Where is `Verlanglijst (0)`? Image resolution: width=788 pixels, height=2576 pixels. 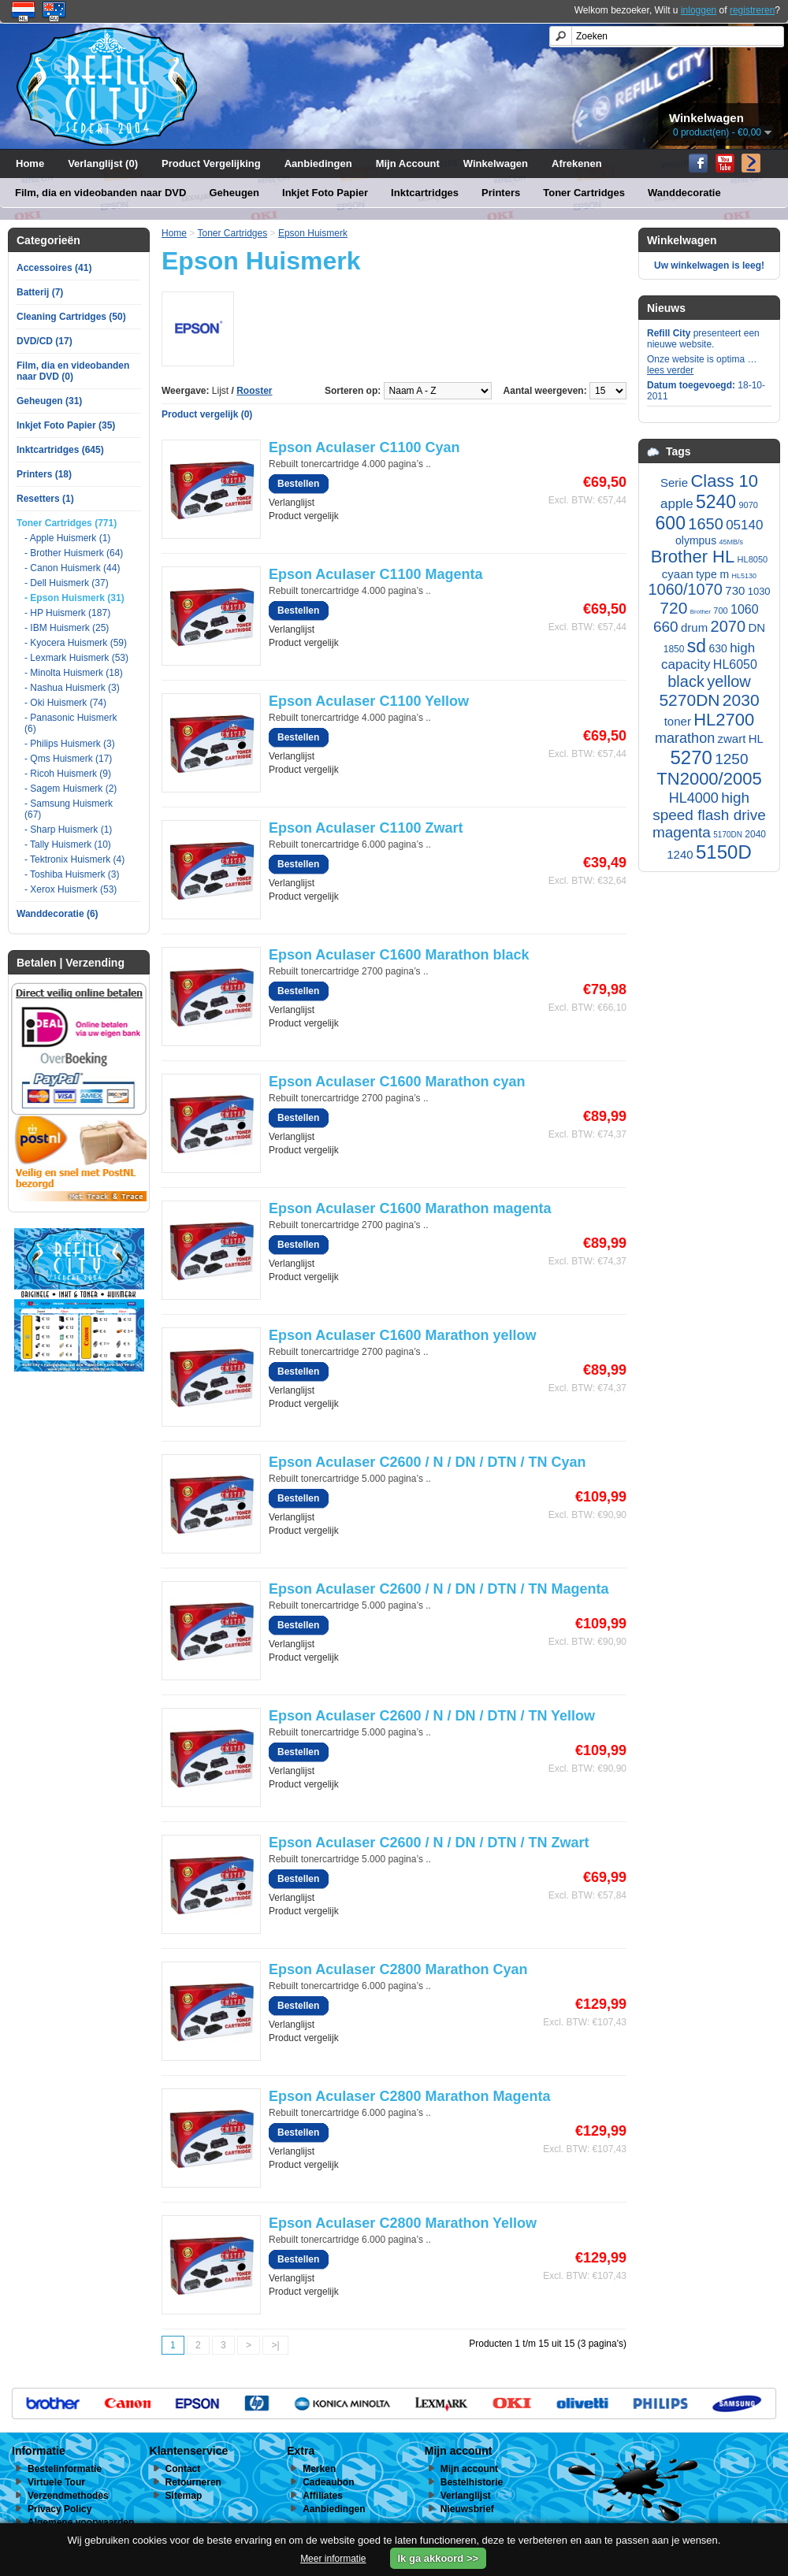
Verlanglijst (0) is located at coordinates (103, 163).